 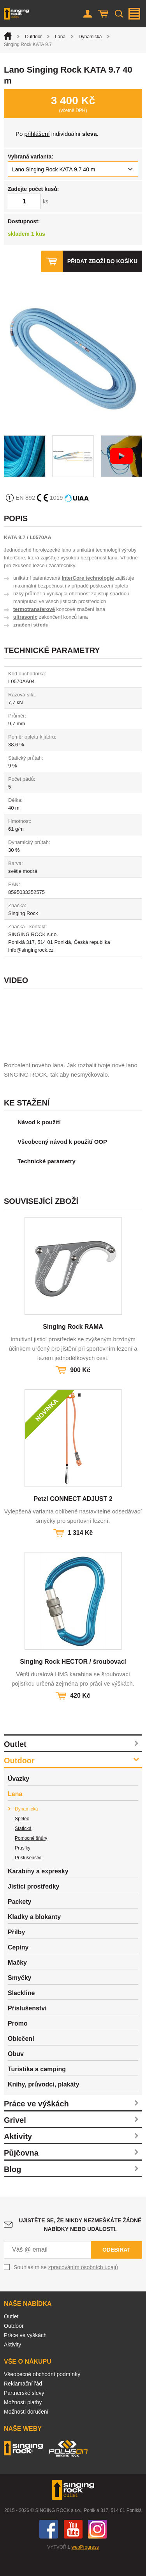 I want to click on zpracováním osobních údajů, so click(x=83, y=2286).